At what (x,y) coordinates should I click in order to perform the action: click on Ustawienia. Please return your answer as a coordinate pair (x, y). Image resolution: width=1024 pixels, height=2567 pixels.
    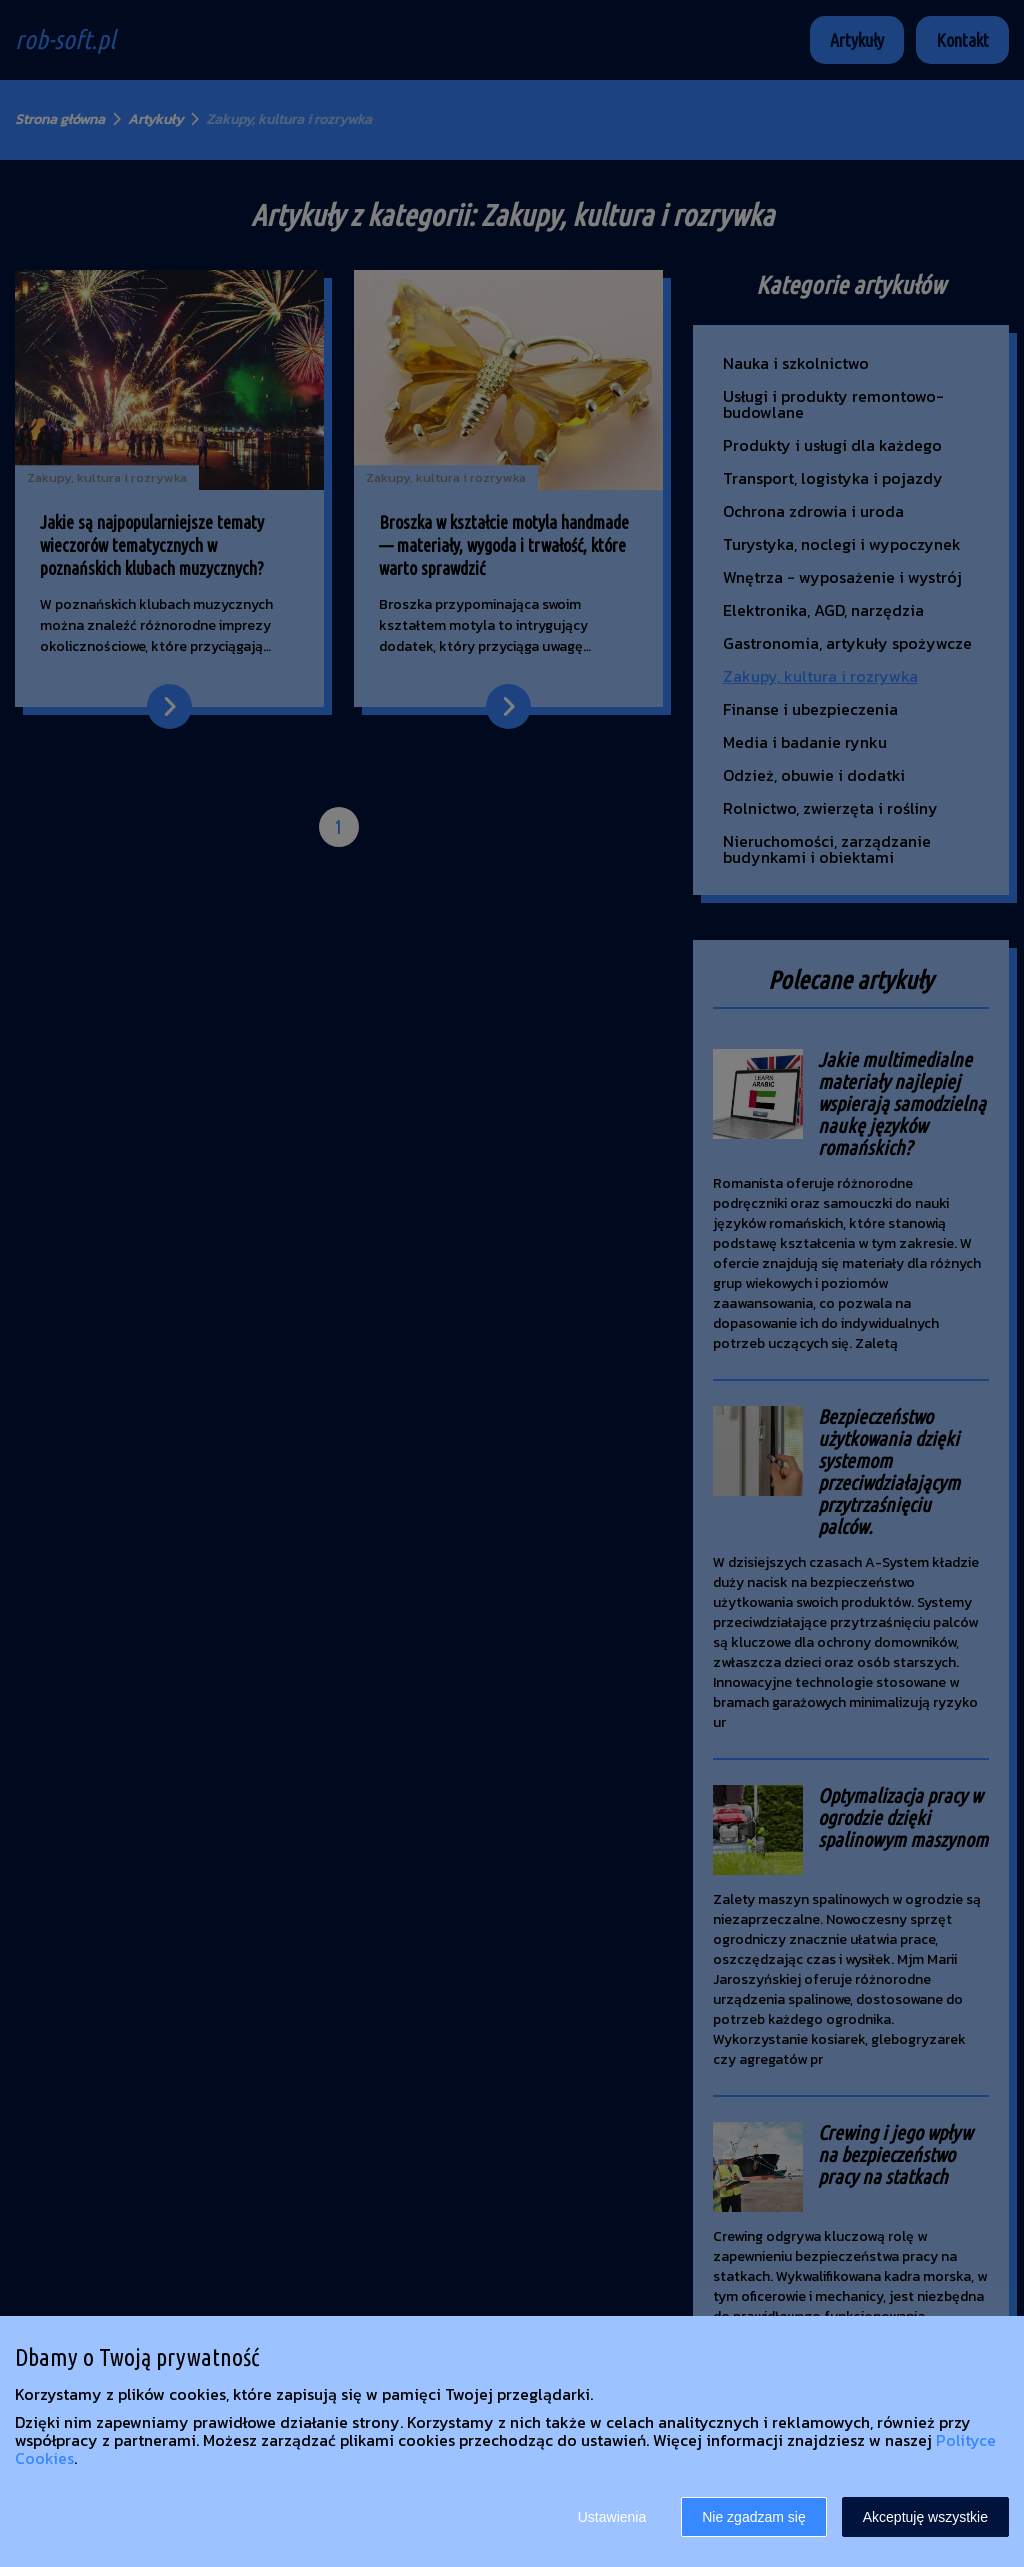
    Looking at the image, I should click on (612, 2517).